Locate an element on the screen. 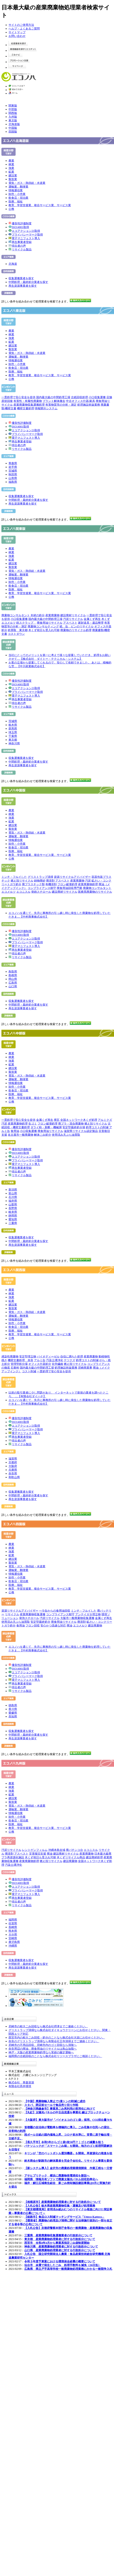 The image size is (114, 2576). 北海道 is located at coordinates (13, 263).